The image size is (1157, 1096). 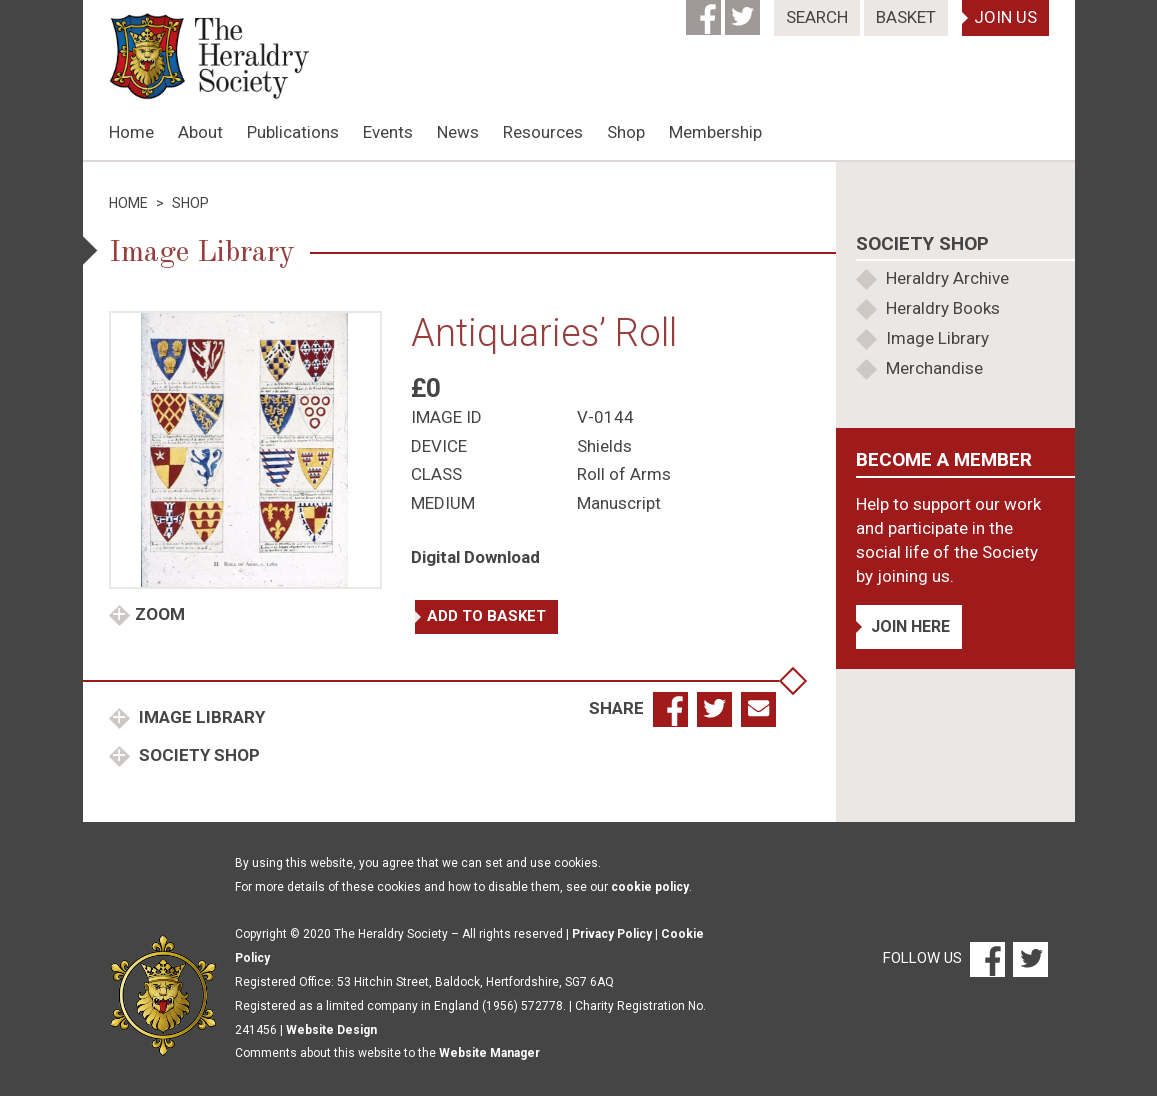 What do you see at coordinates (489, 1053) in the screenshot?
I see `Website Manager` at bounding box center [489, 1053].